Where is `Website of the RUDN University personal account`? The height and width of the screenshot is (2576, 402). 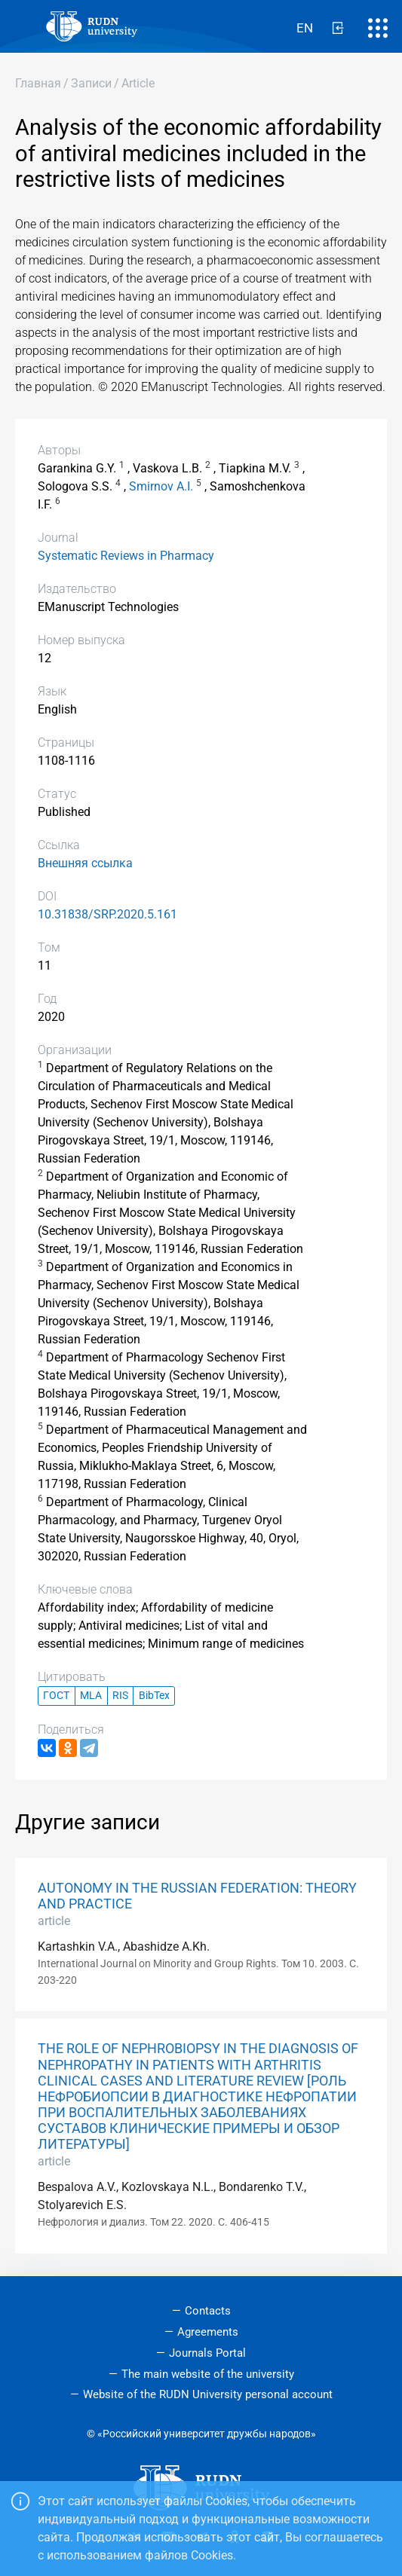 Website of the RUDN University personal account is located at coordinates (208, 2394).